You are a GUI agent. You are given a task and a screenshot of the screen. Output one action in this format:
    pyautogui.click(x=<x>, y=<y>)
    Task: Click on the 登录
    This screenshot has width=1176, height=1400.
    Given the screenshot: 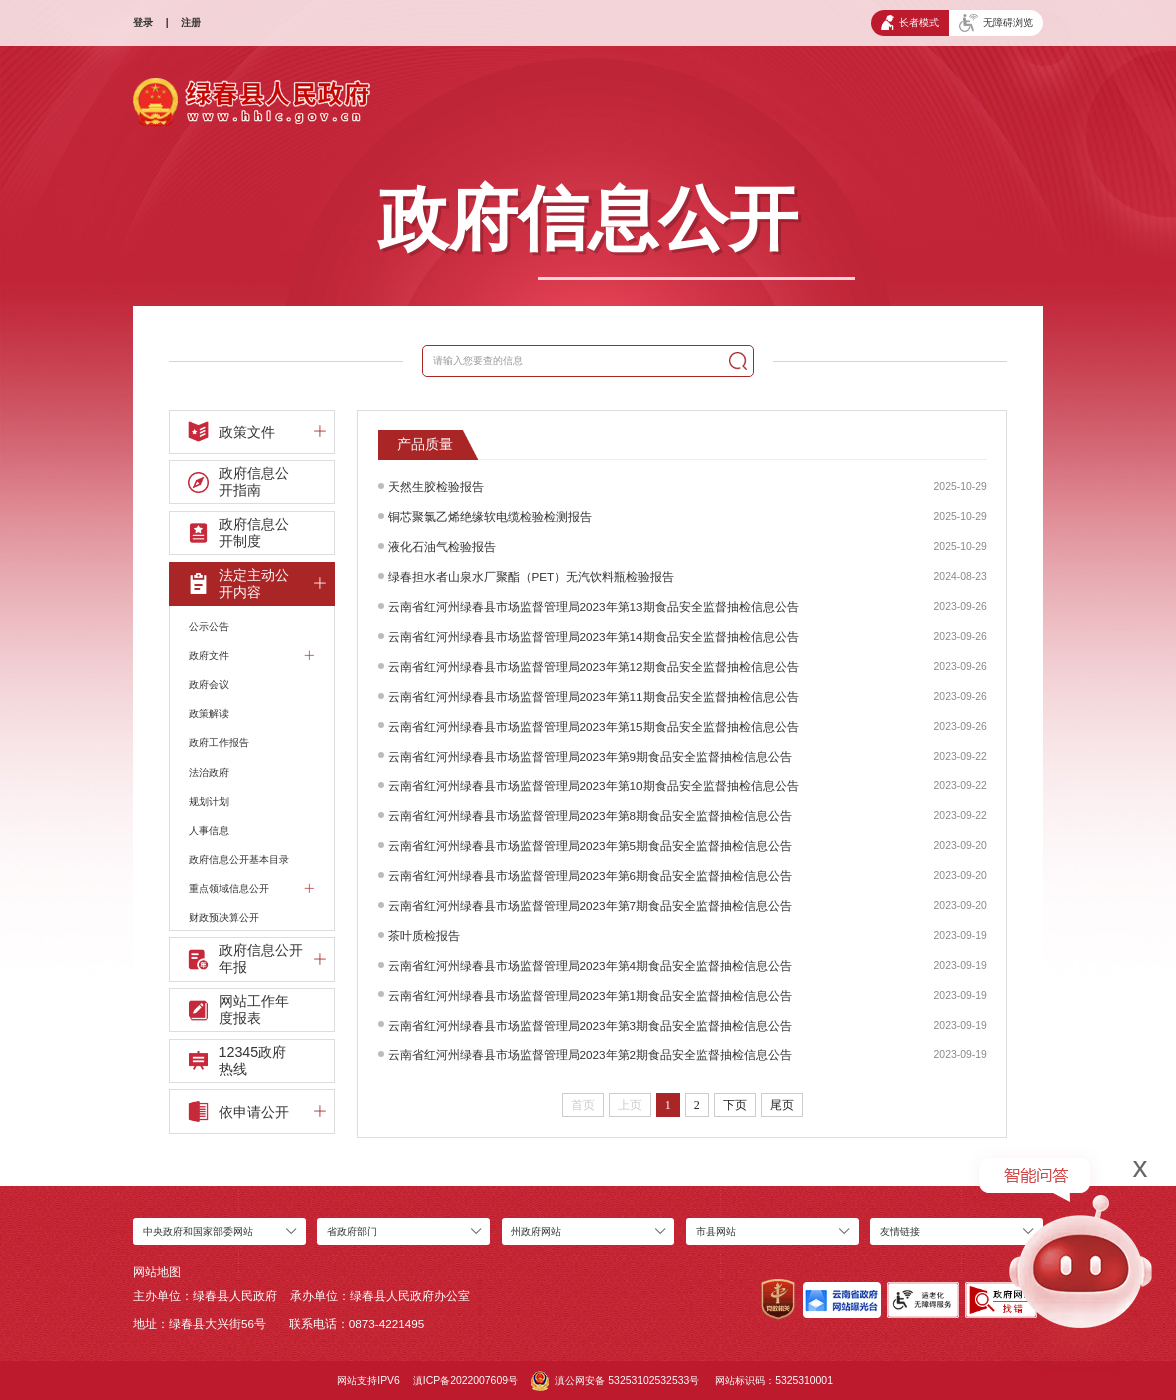 What is the action you would take?
    pyautogui.click(x=143, y=22)
    